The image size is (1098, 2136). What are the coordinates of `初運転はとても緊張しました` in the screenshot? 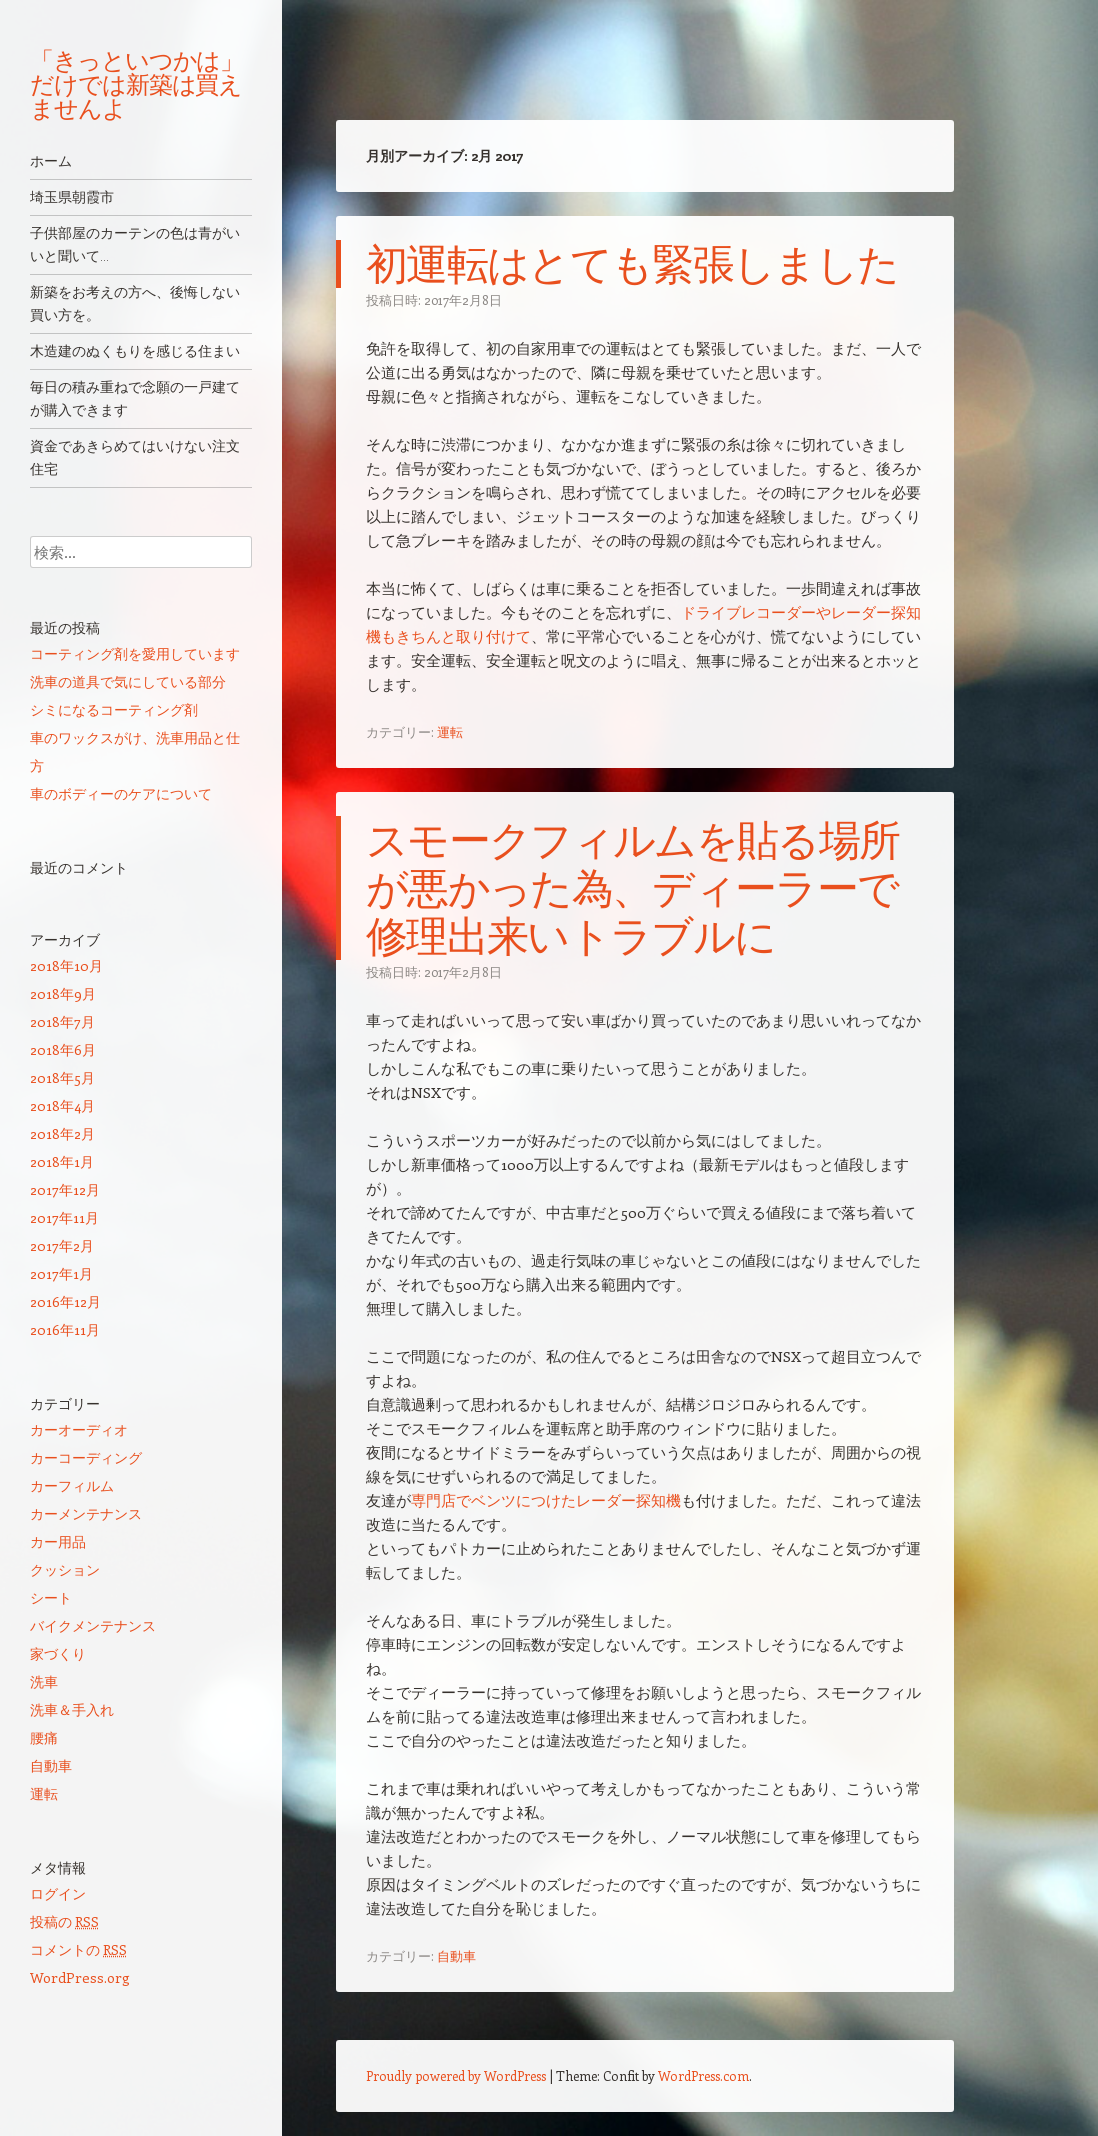 It's located at (632, 263).